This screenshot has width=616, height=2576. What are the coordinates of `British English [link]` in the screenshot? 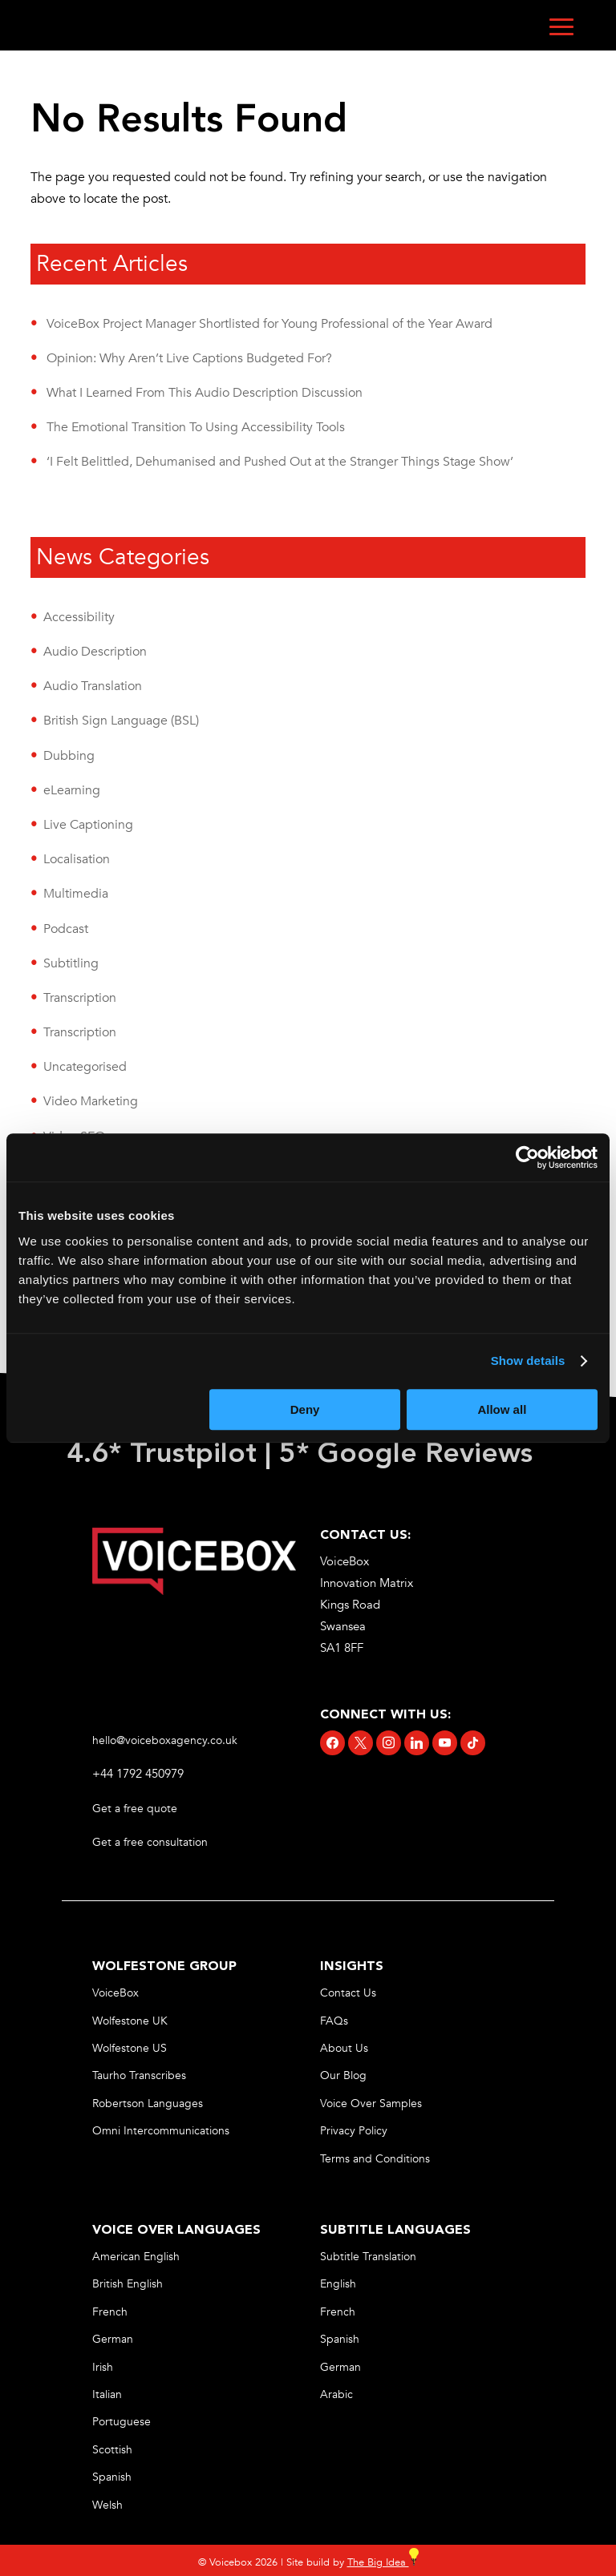 It's located at (127, 2283).